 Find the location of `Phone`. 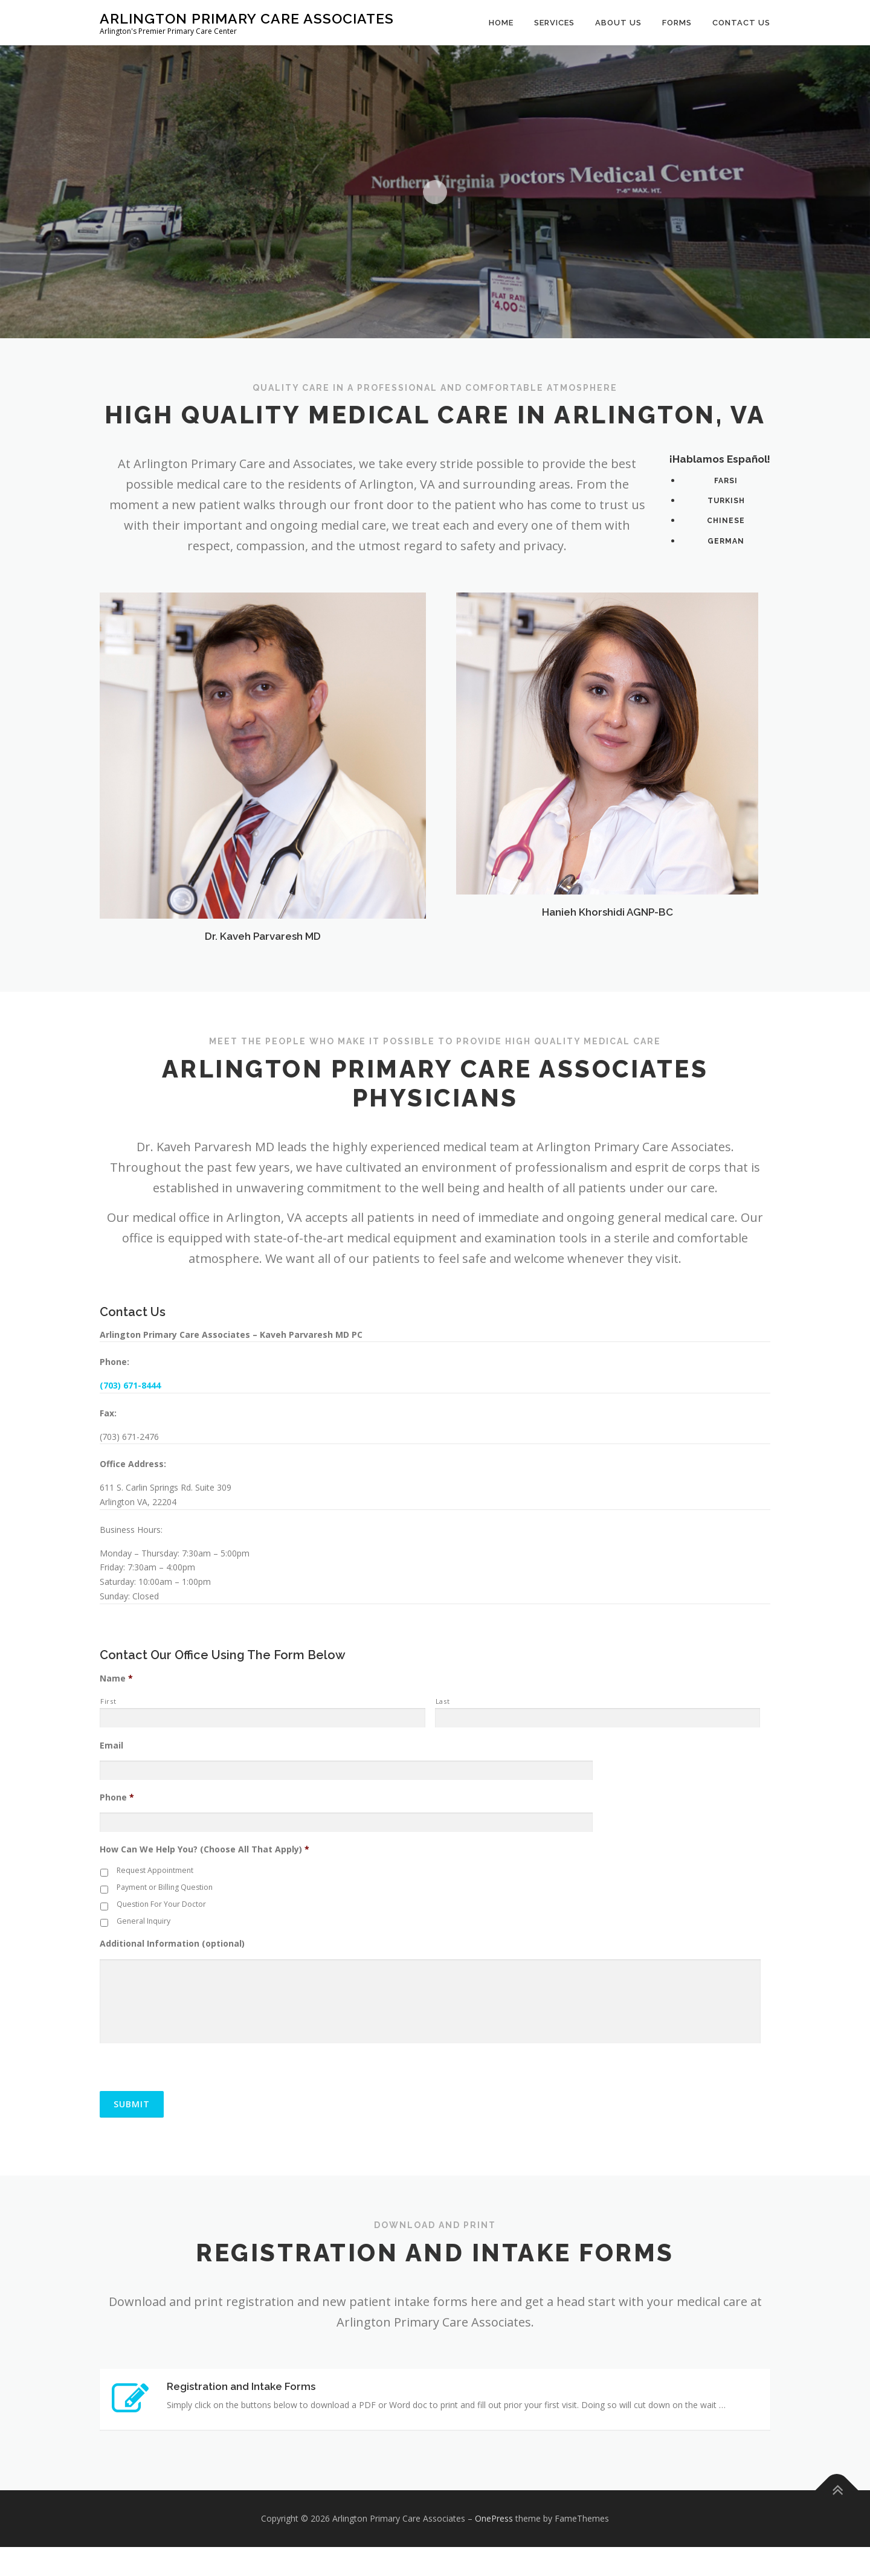

Phone is located at coordinates (117, 1797).